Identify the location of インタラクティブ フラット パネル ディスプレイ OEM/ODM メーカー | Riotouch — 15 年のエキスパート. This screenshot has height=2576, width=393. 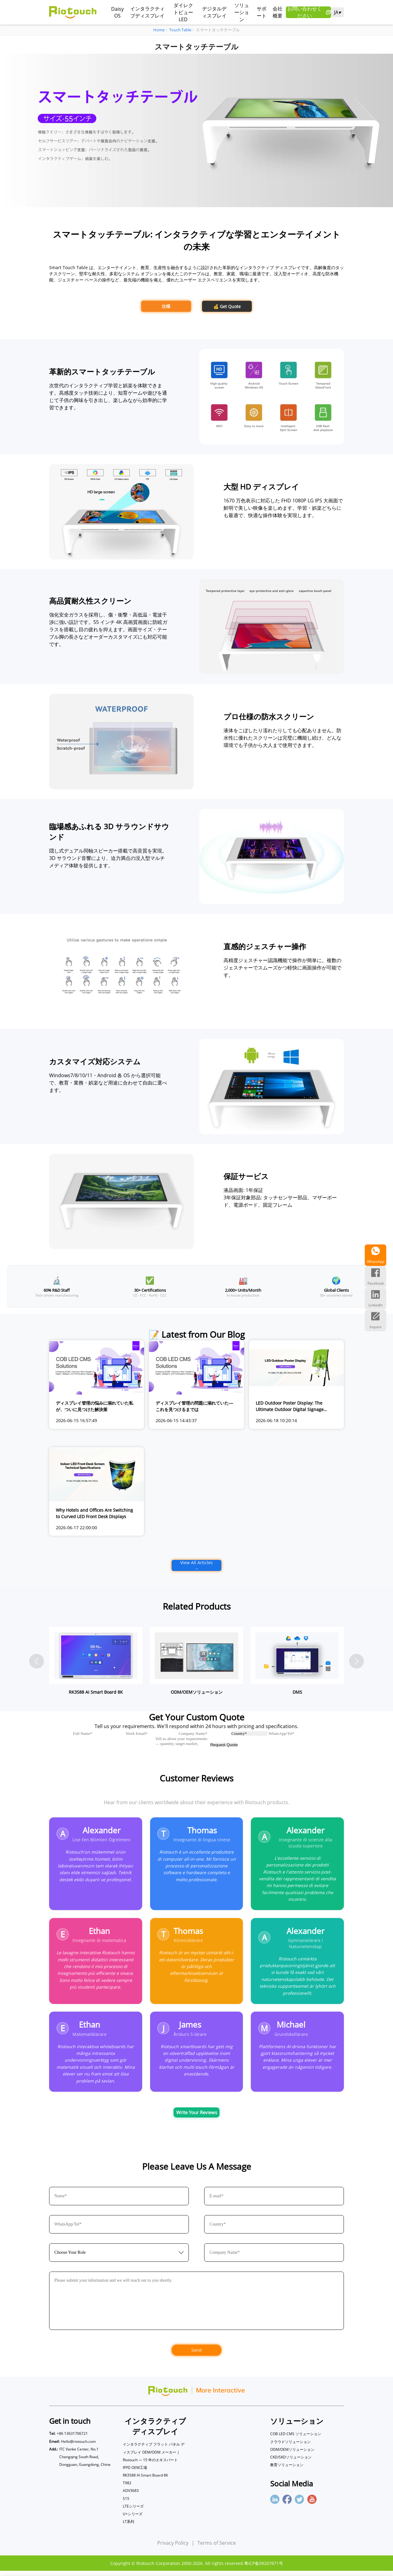
(154, 2457).